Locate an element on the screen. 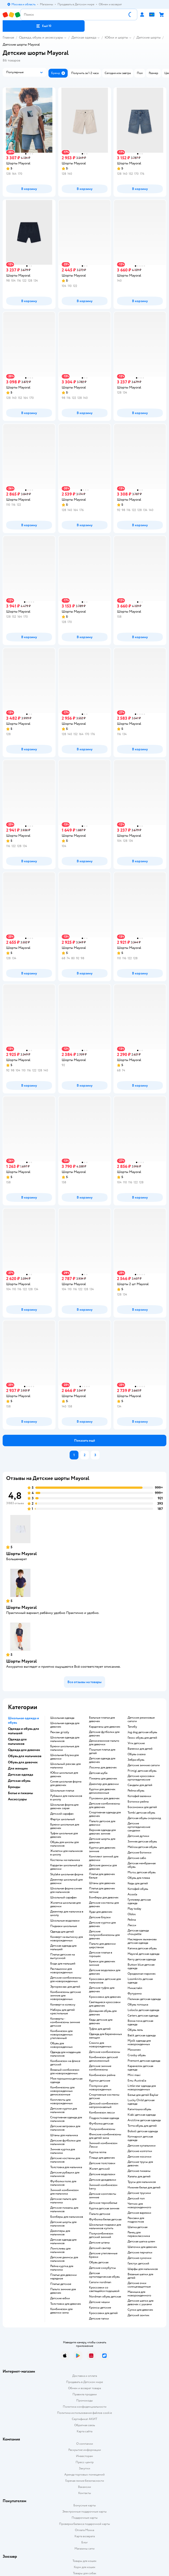 The image size is (169, 2576). Платье для девочки нарядное is located at coordinates (63, 2276).